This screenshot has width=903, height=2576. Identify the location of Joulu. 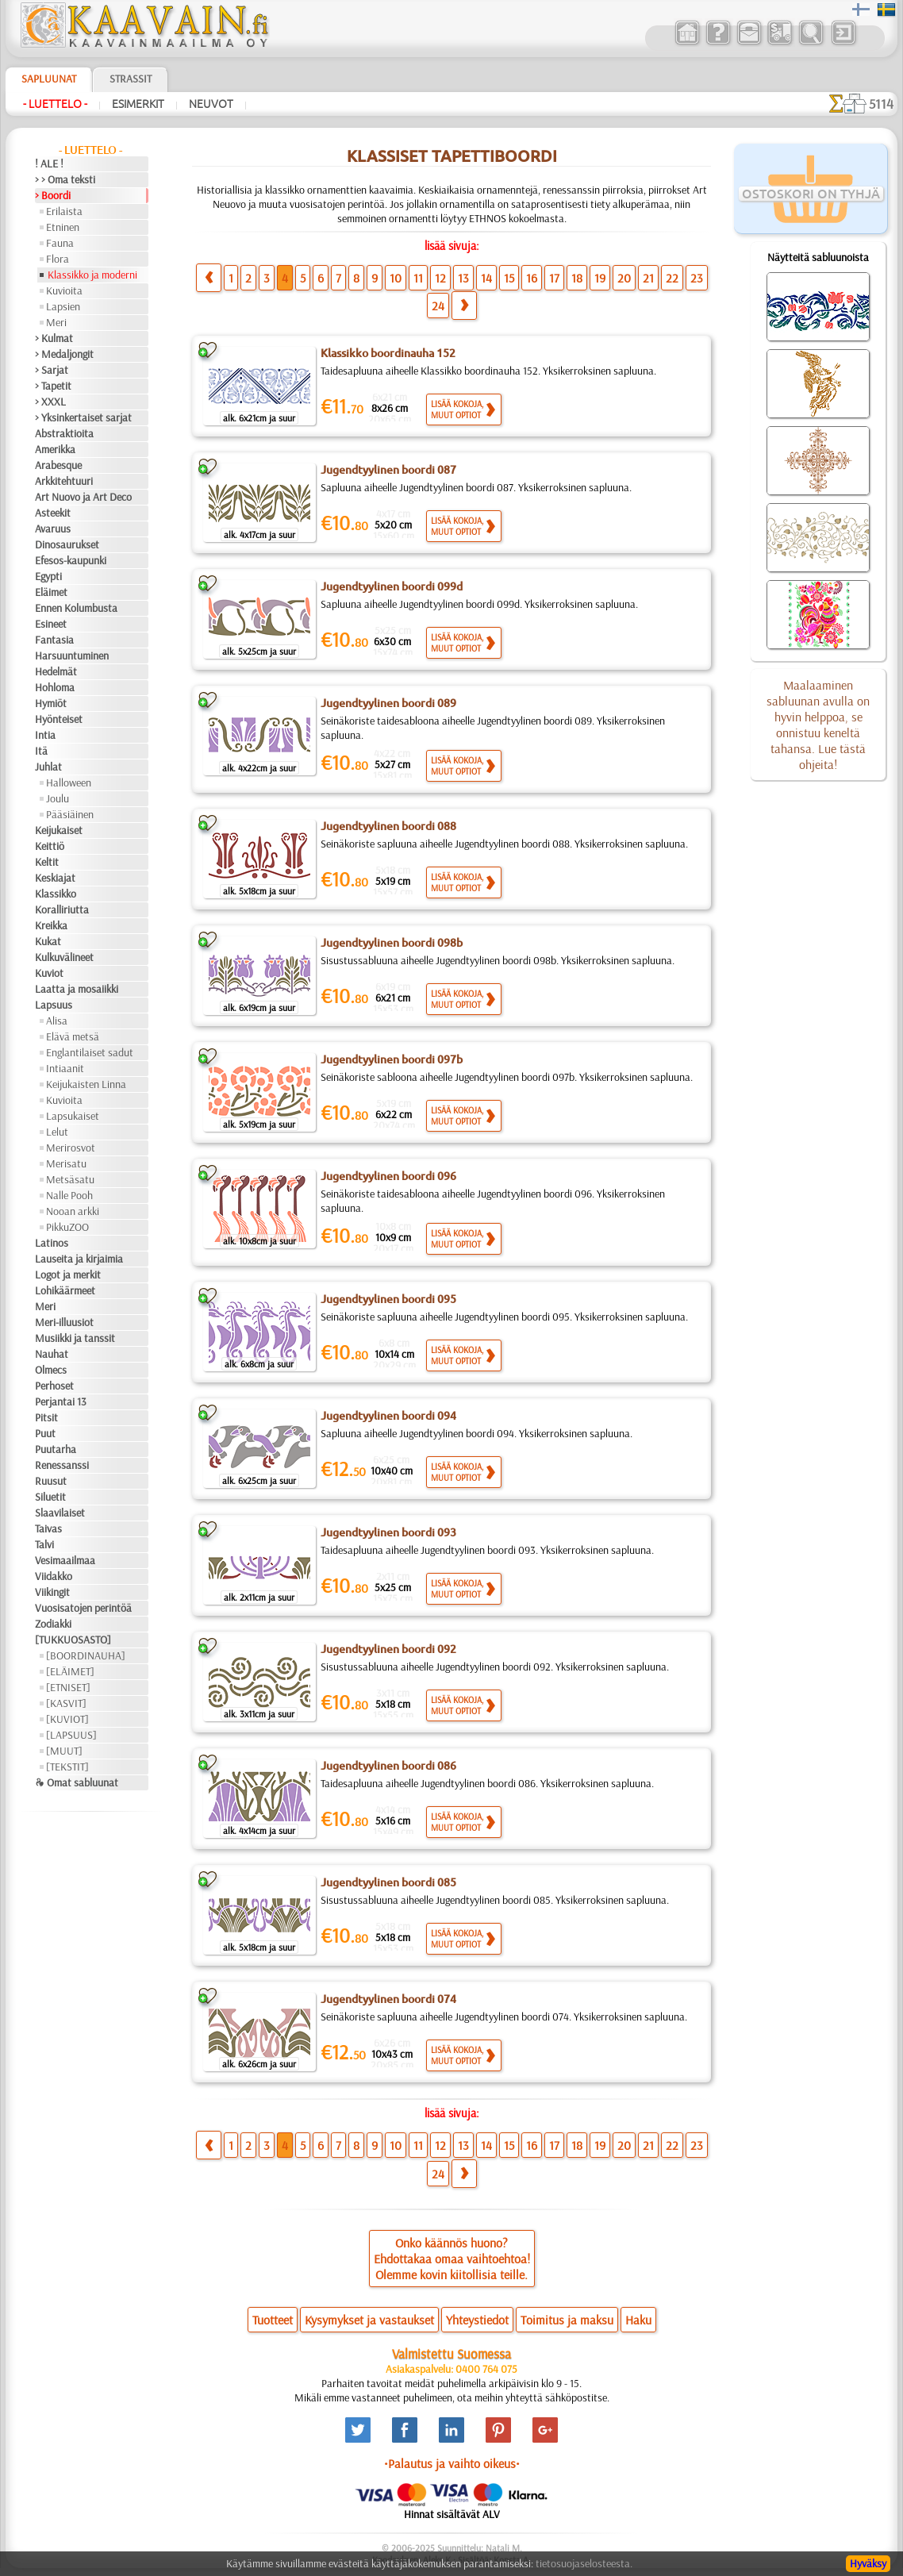
(57, 798).